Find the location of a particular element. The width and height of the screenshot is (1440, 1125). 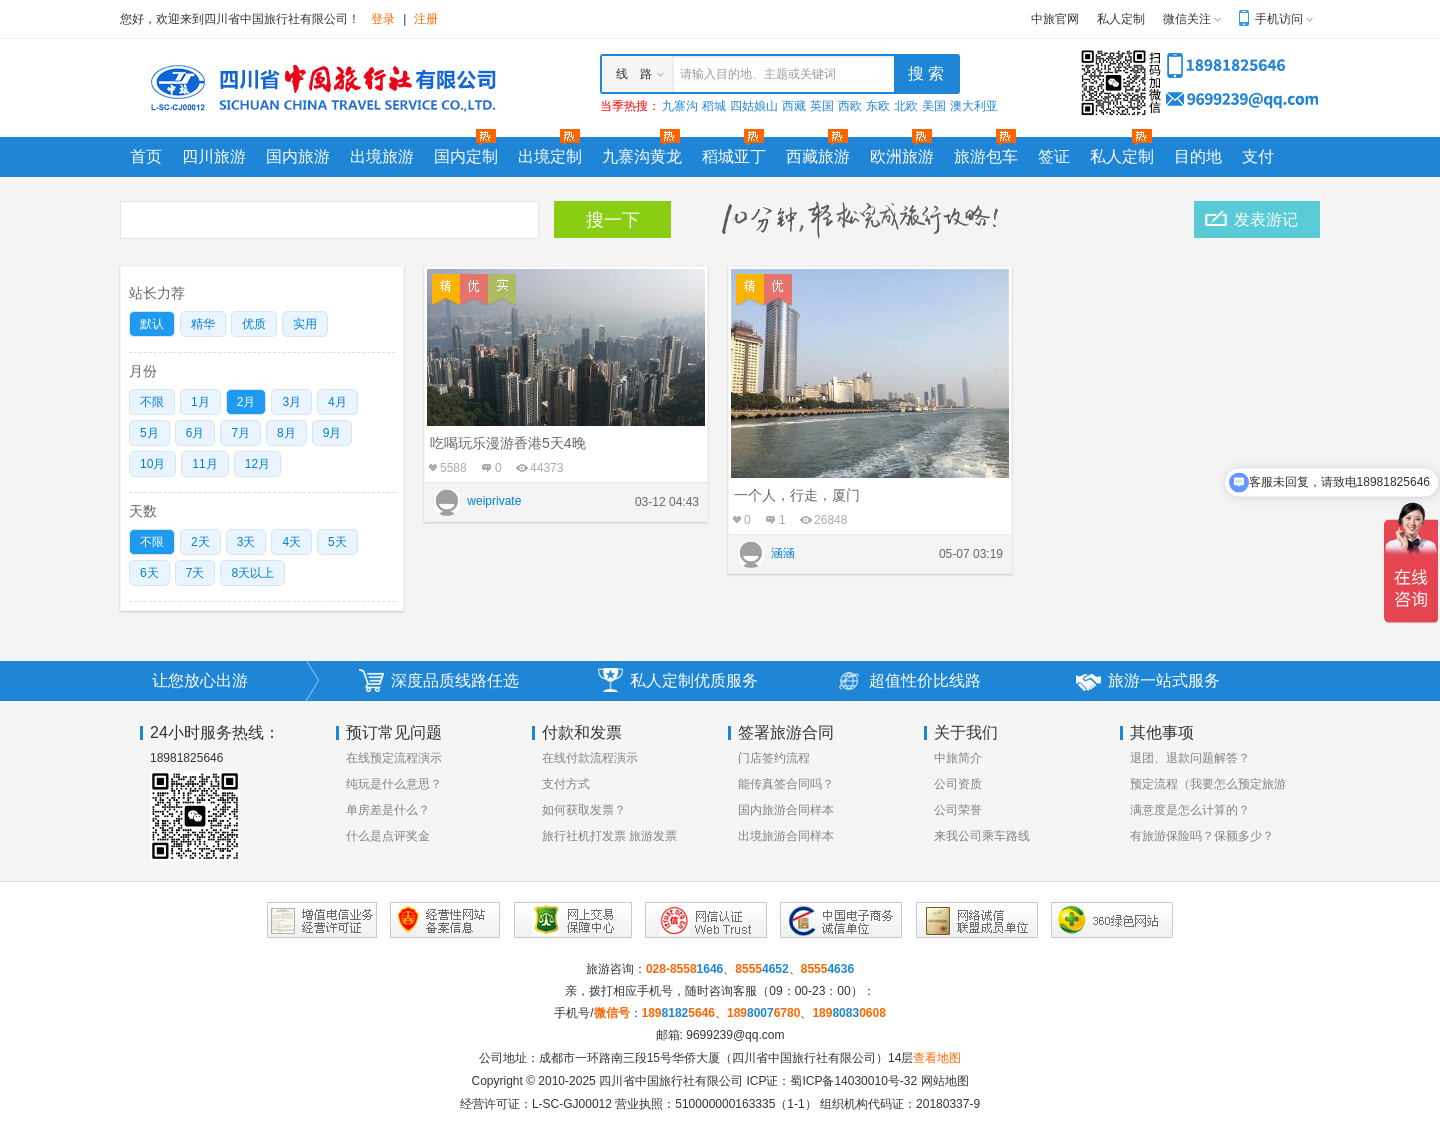

首页 is located at coordinates (146, 156).